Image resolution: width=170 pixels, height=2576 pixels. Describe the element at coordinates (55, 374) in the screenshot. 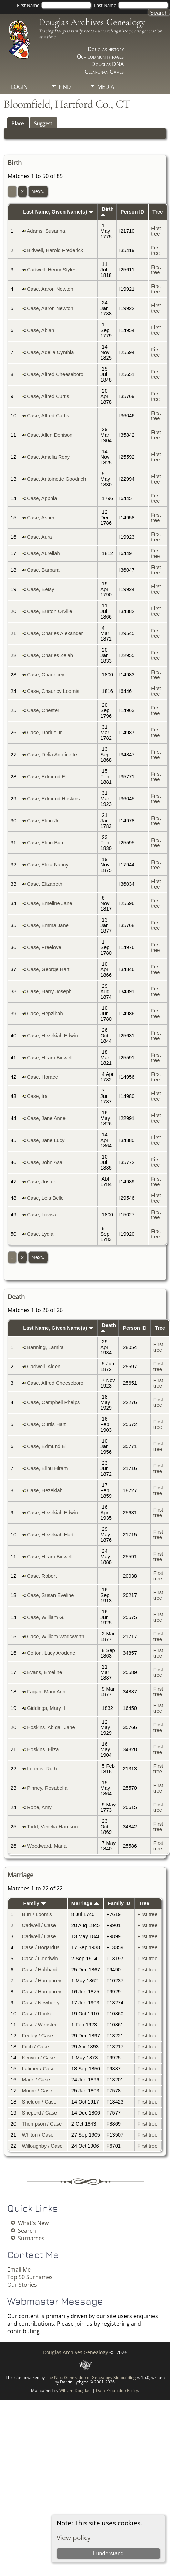

I see `Case, Alfred Cheeseboro` at that location.